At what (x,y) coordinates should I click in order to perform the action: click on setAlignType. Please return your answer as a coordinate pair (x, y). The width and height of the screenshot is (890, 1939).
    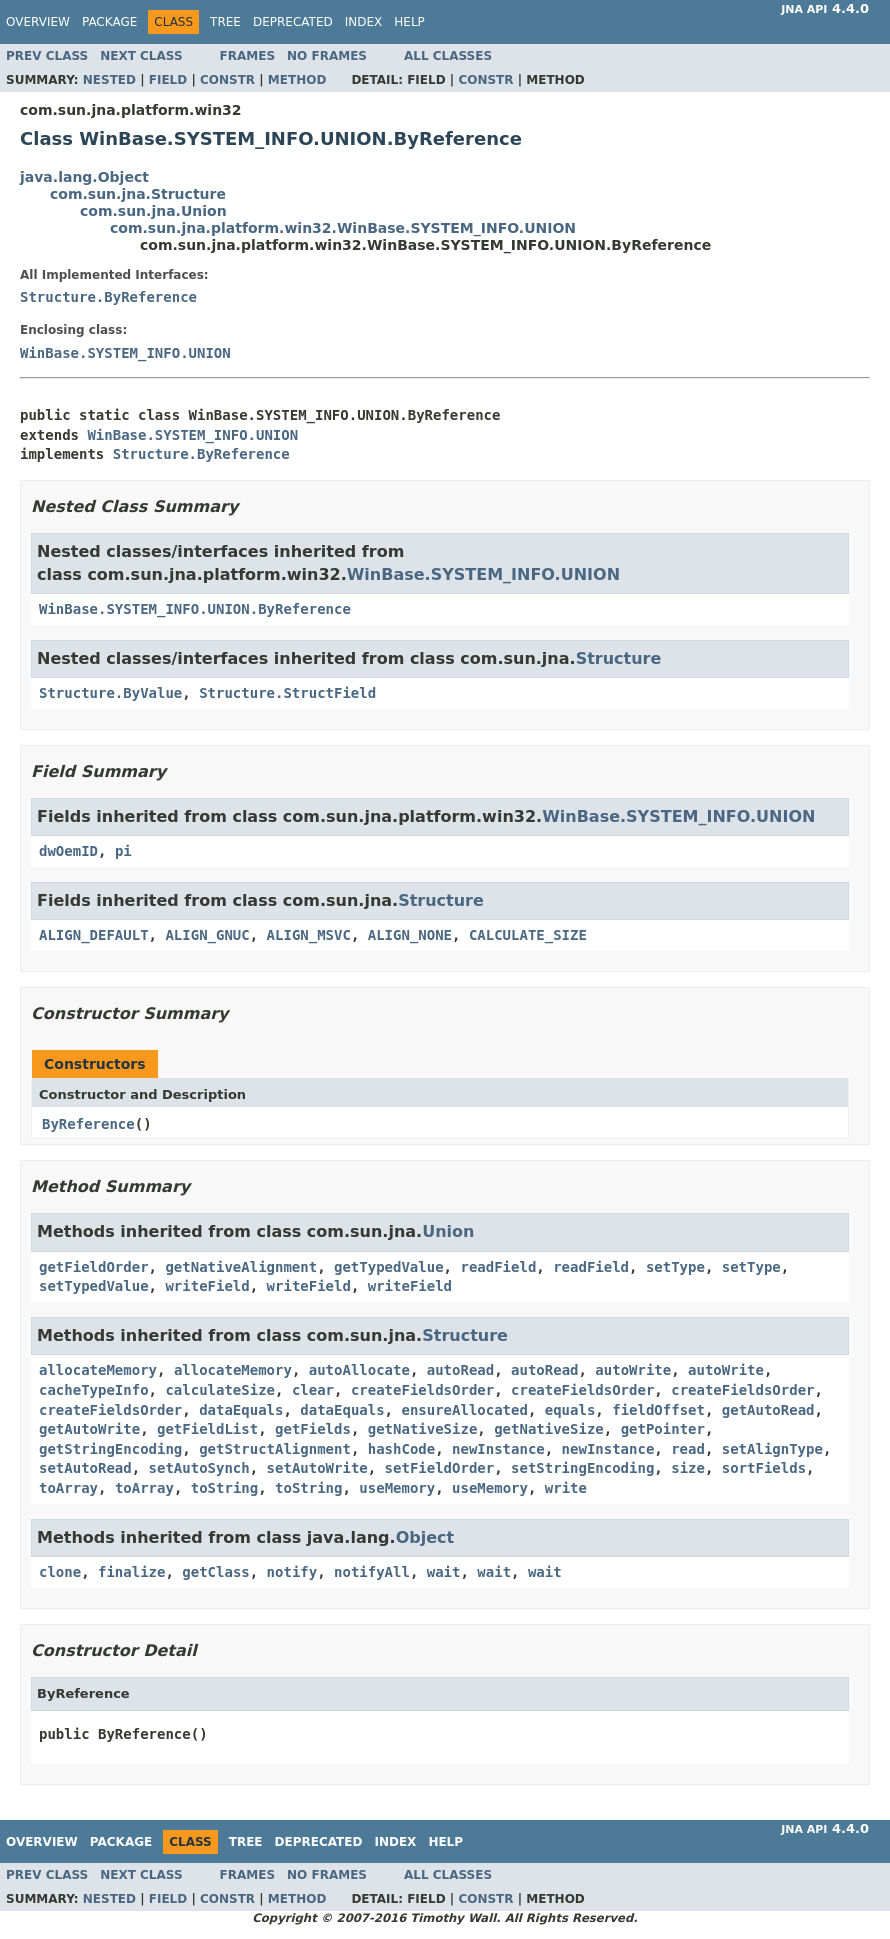
    Looking at the image, I should click on (772, 1449).